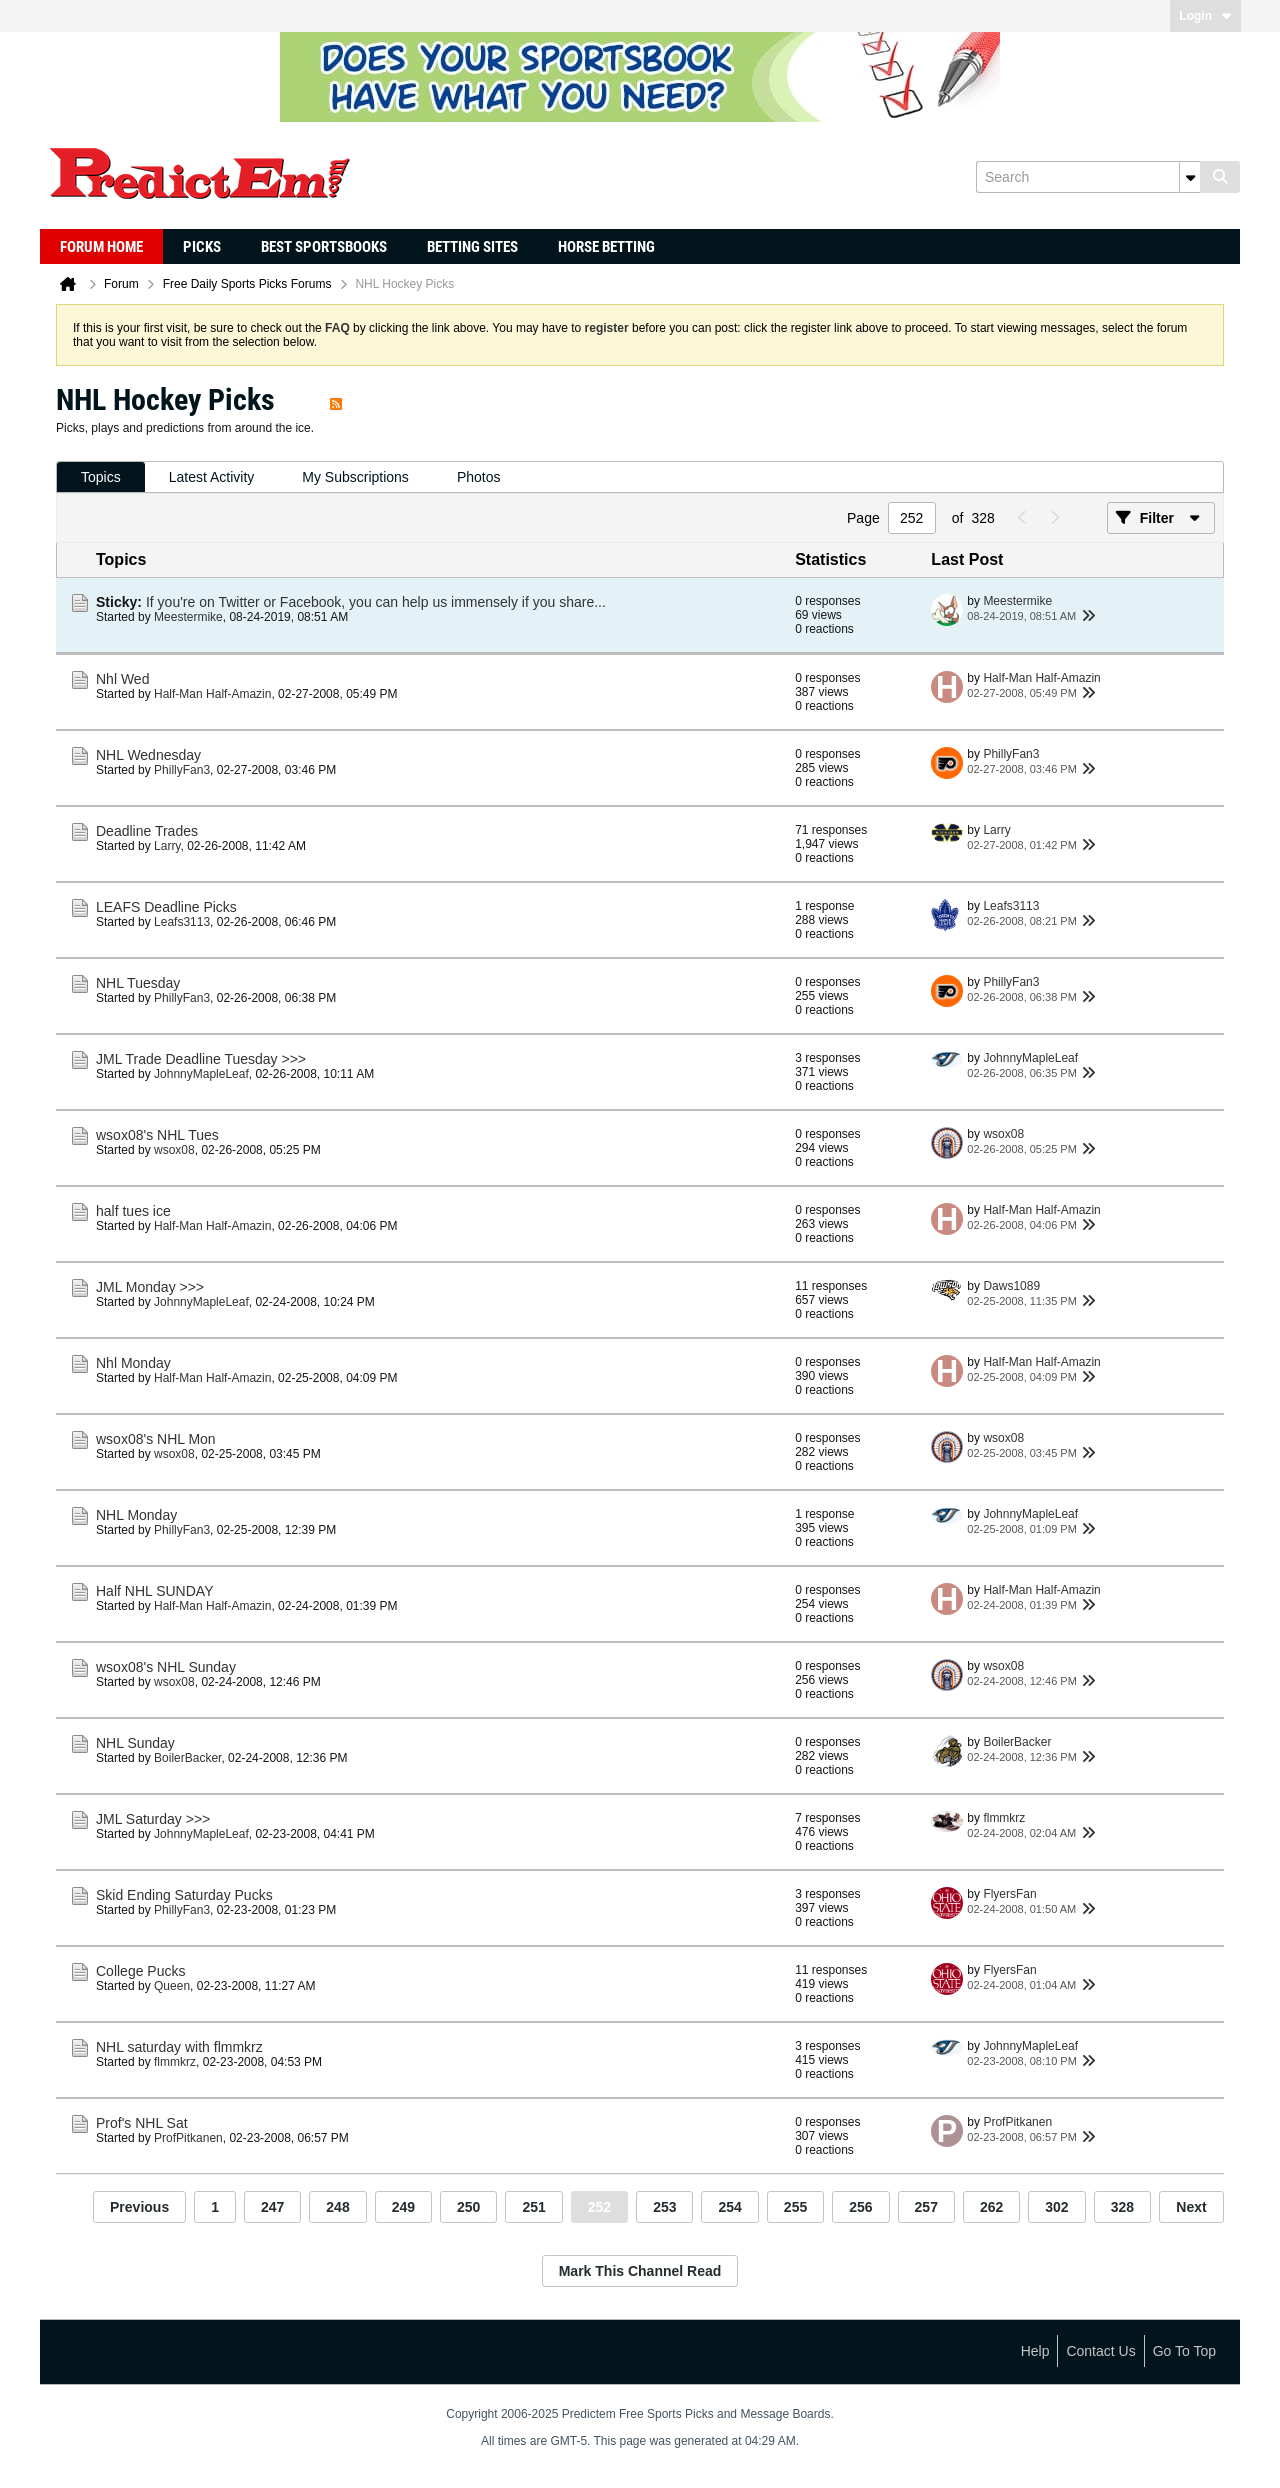 The width and height of the screenshot is (1280, 2488). I want to click on wsox08's NHL Mon, so click(156, 1439).